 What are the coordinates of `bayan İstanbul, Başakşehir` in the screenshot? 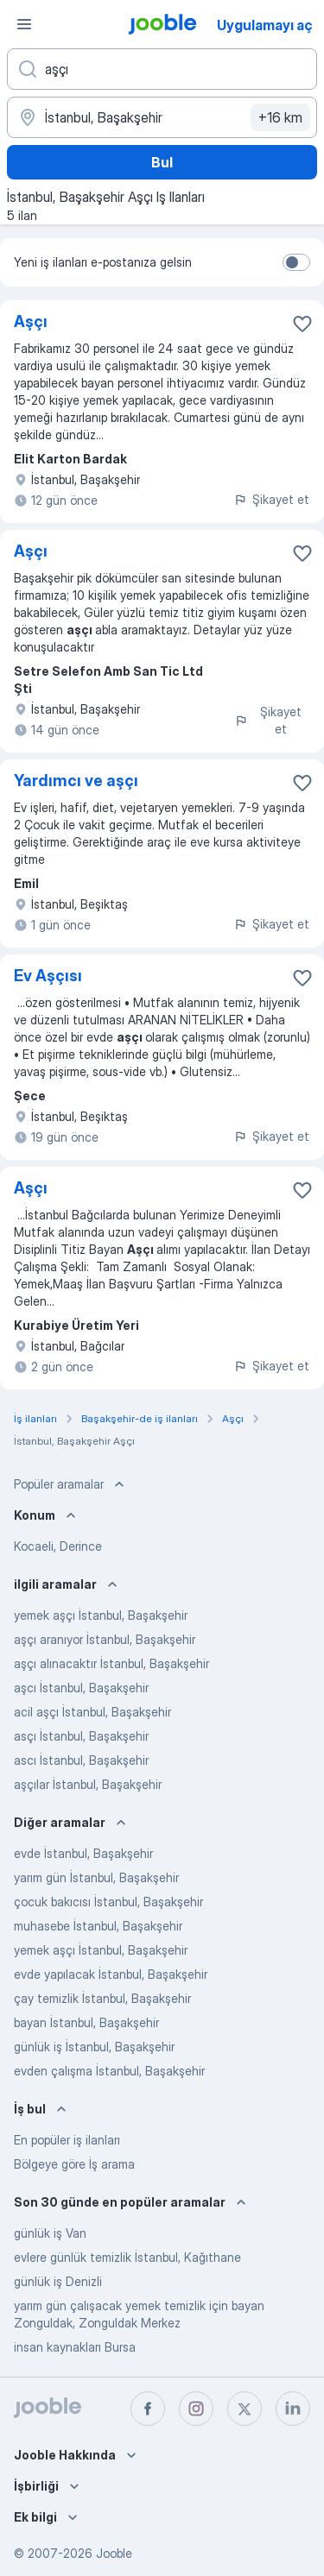 It's located at (86, 2022).